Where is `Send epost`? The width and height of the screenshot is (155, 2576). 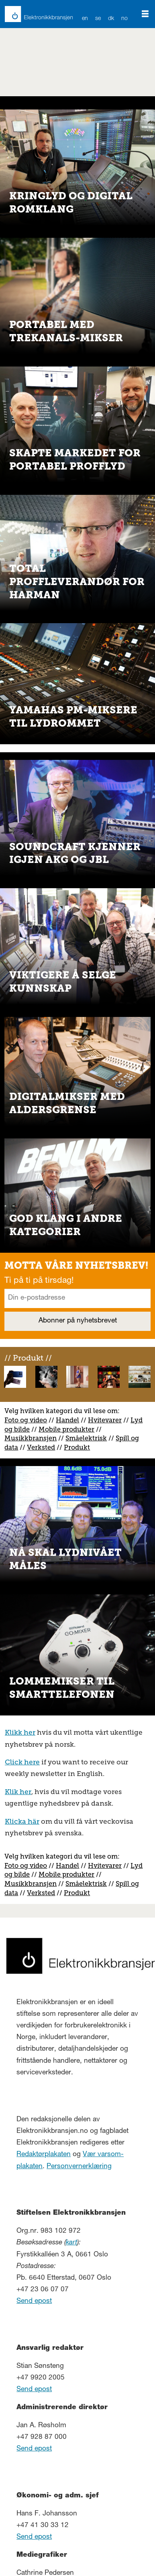 Send epost is located at coordinates (34, 2301).